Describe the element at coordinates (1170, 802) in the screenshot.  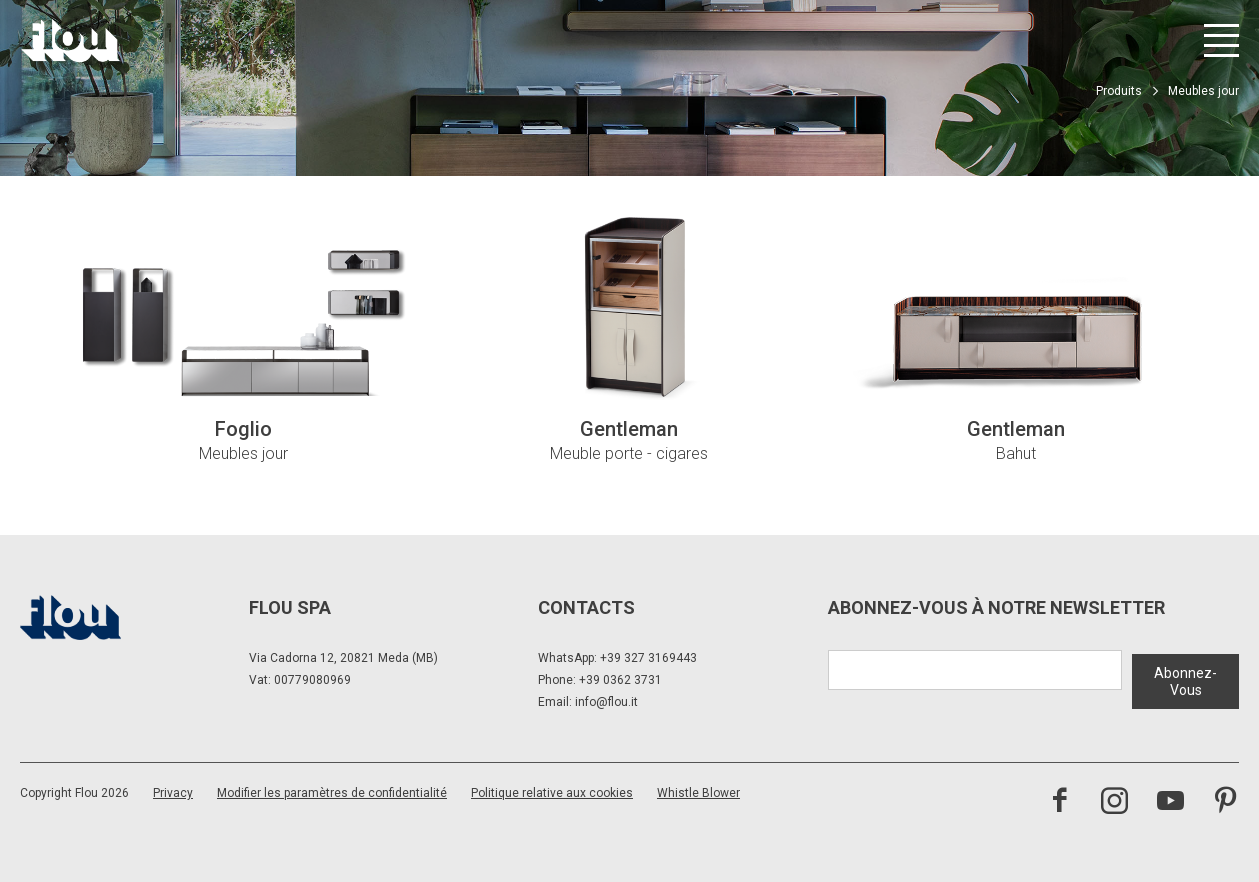
I see `[Visitez la chaîne YouTube]` at that location.